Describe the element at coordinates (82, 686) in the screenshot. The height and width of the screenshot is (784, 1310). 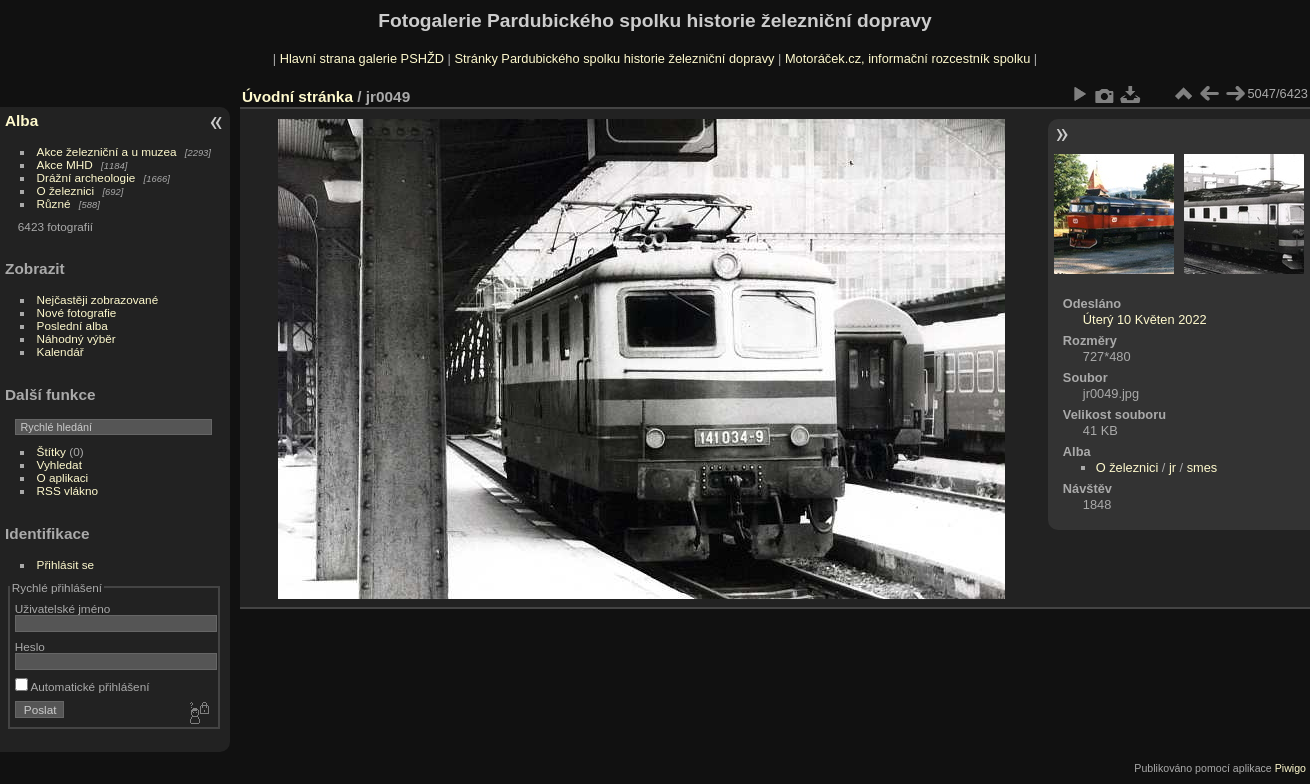
I see `Automatické přihlášení` at that location.